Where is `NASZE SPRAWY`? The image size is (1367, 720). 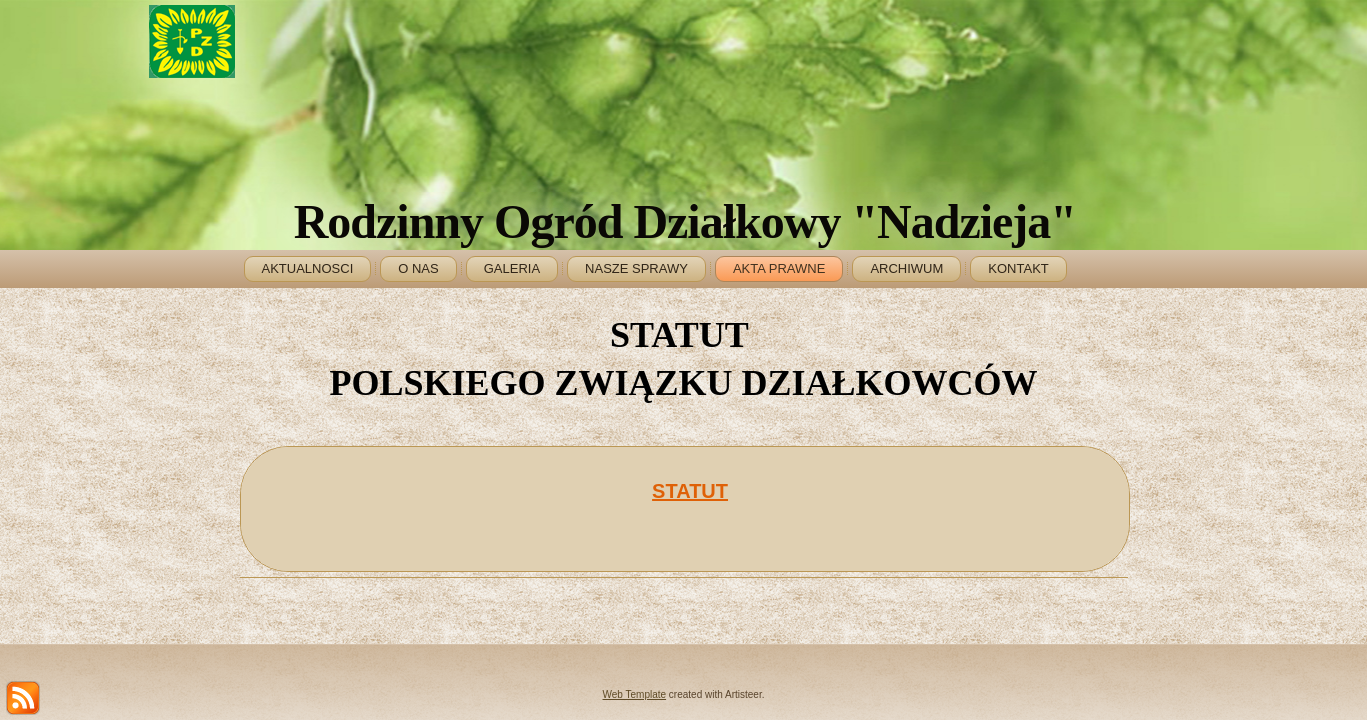
NASZE SPRAWY is located at coordinates (636, 268).